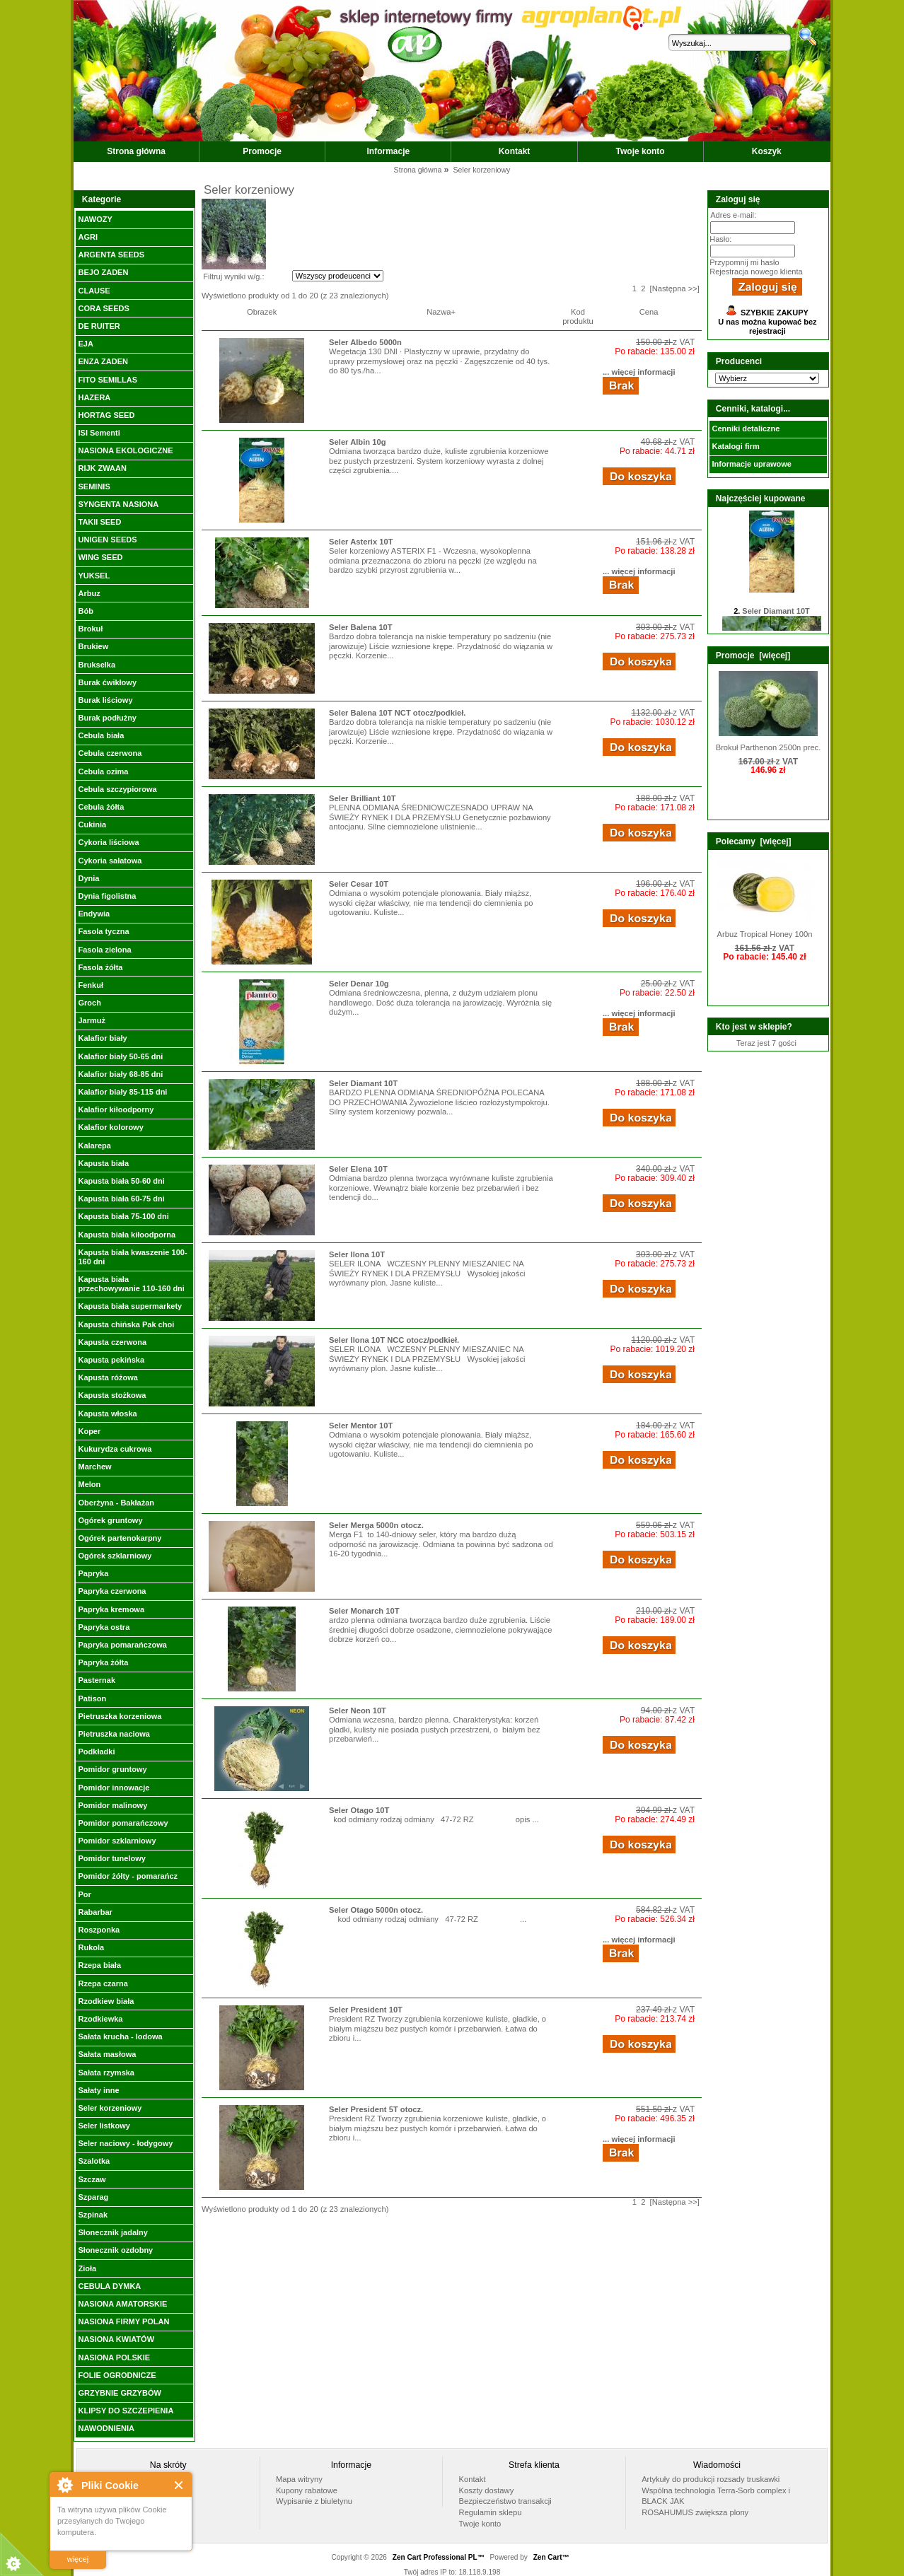 The width and height of the screenshot is (904, 2576). I want to click on ARGENTA SEEDS, so click(111, 254).